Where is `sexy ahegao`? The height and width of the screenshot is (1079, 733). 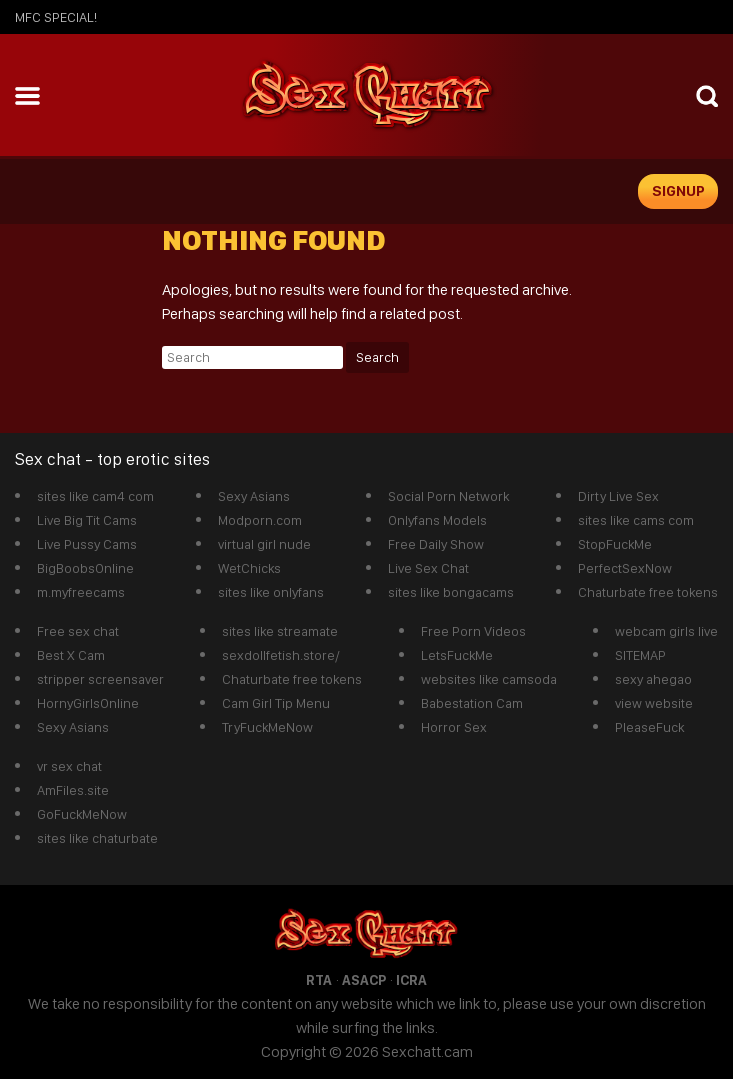
sexy ahegao is located at coordinates (653, 679).